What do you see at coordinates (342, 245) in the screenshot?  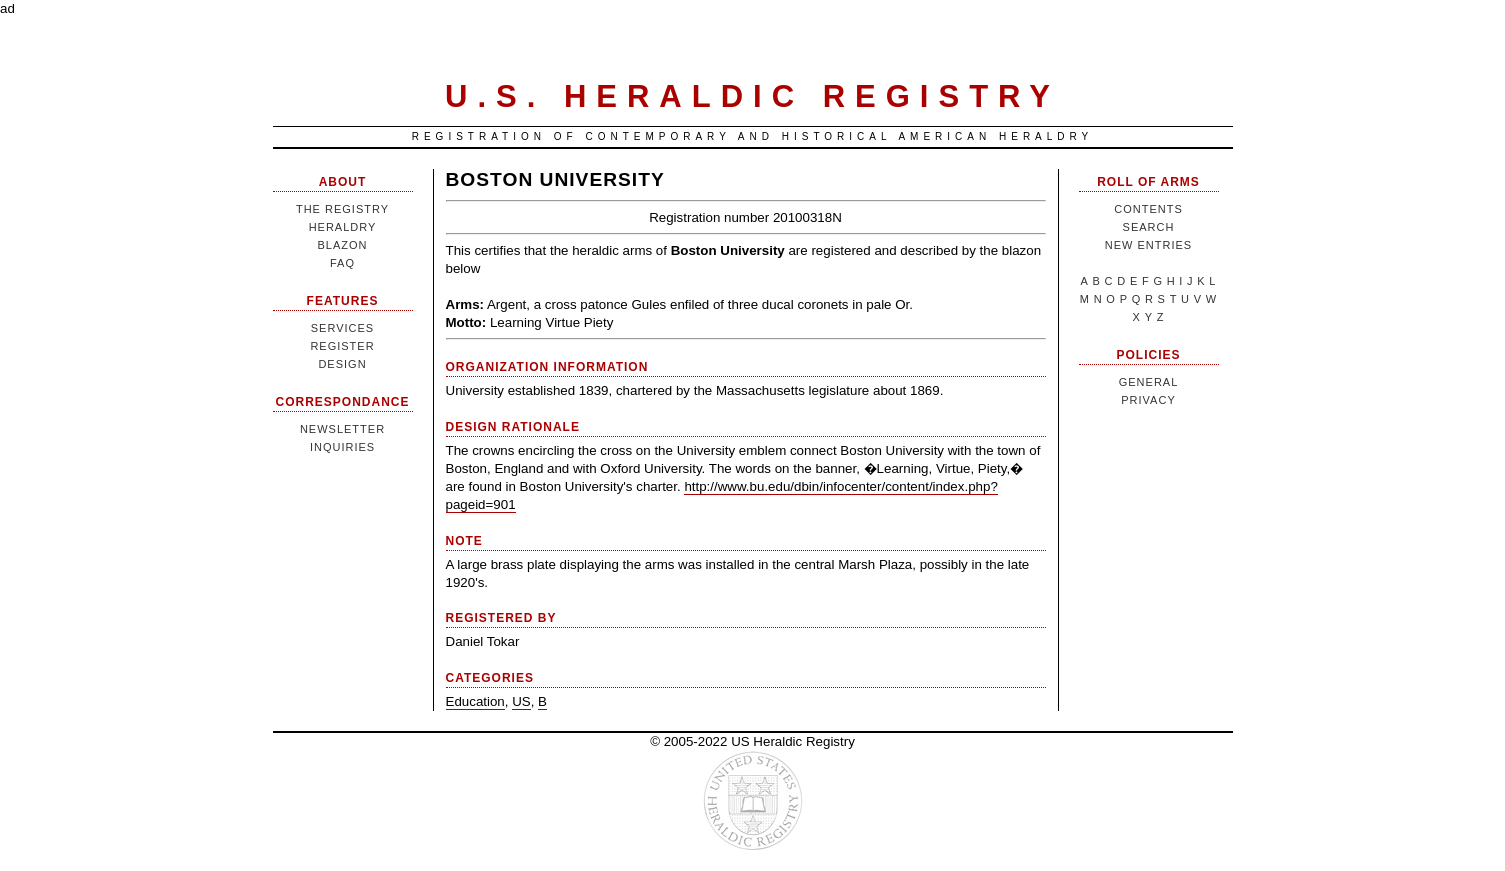 I see `Blazon` at bounding box center [342, 245].